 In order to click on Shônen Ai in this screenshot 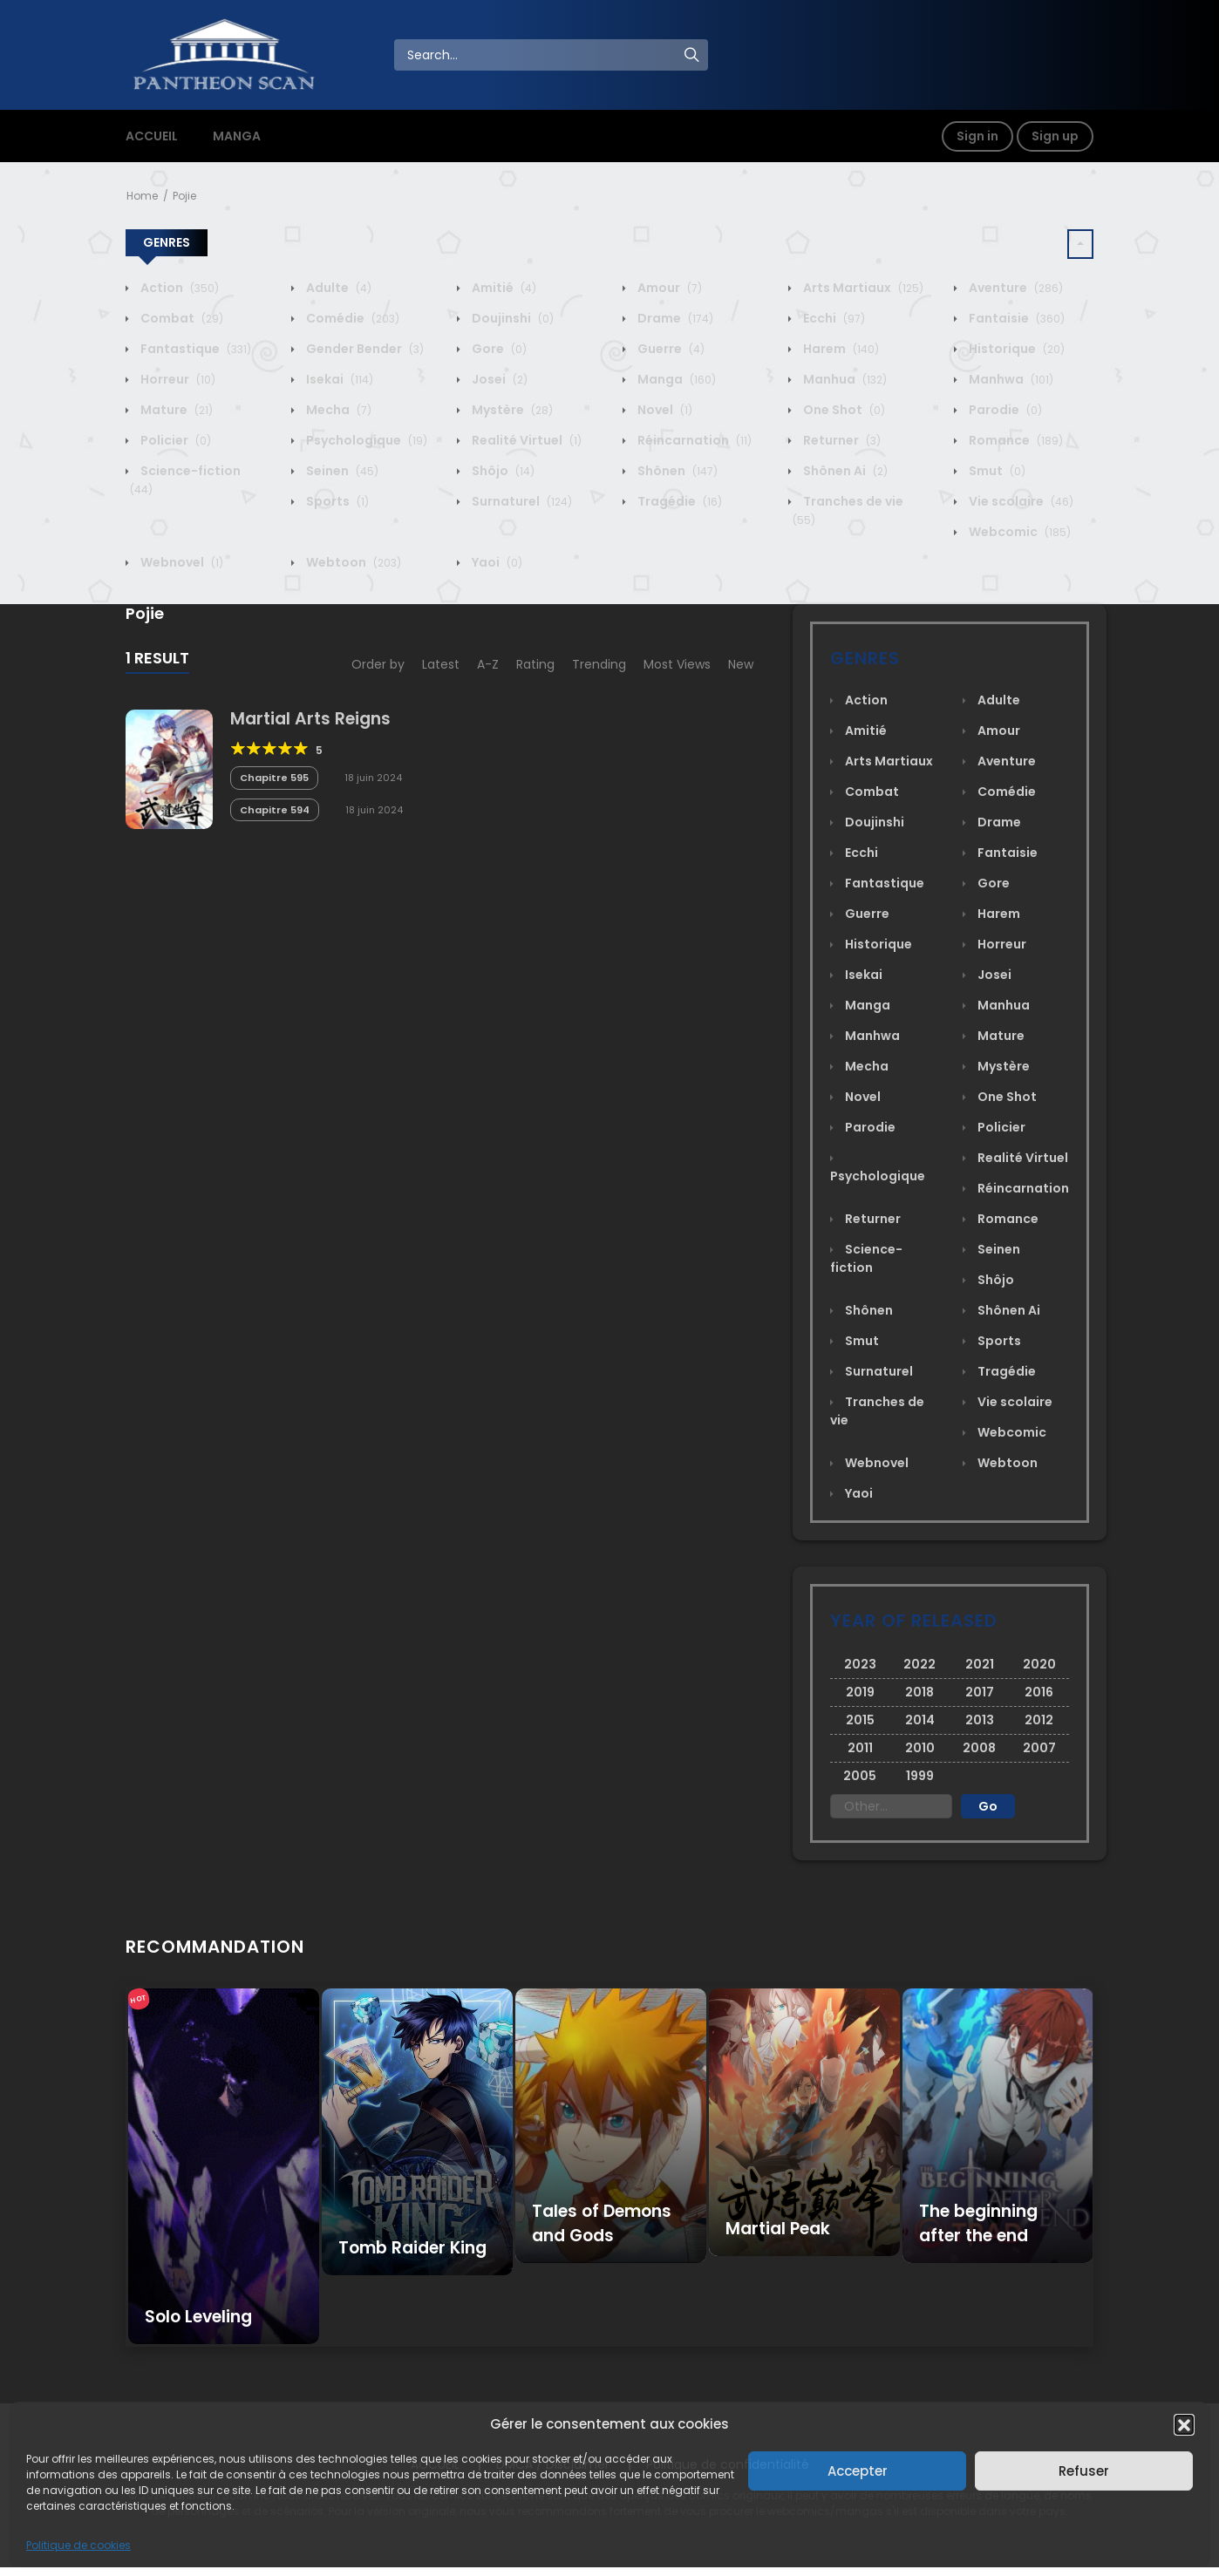, I will do `click(844, 470)`.